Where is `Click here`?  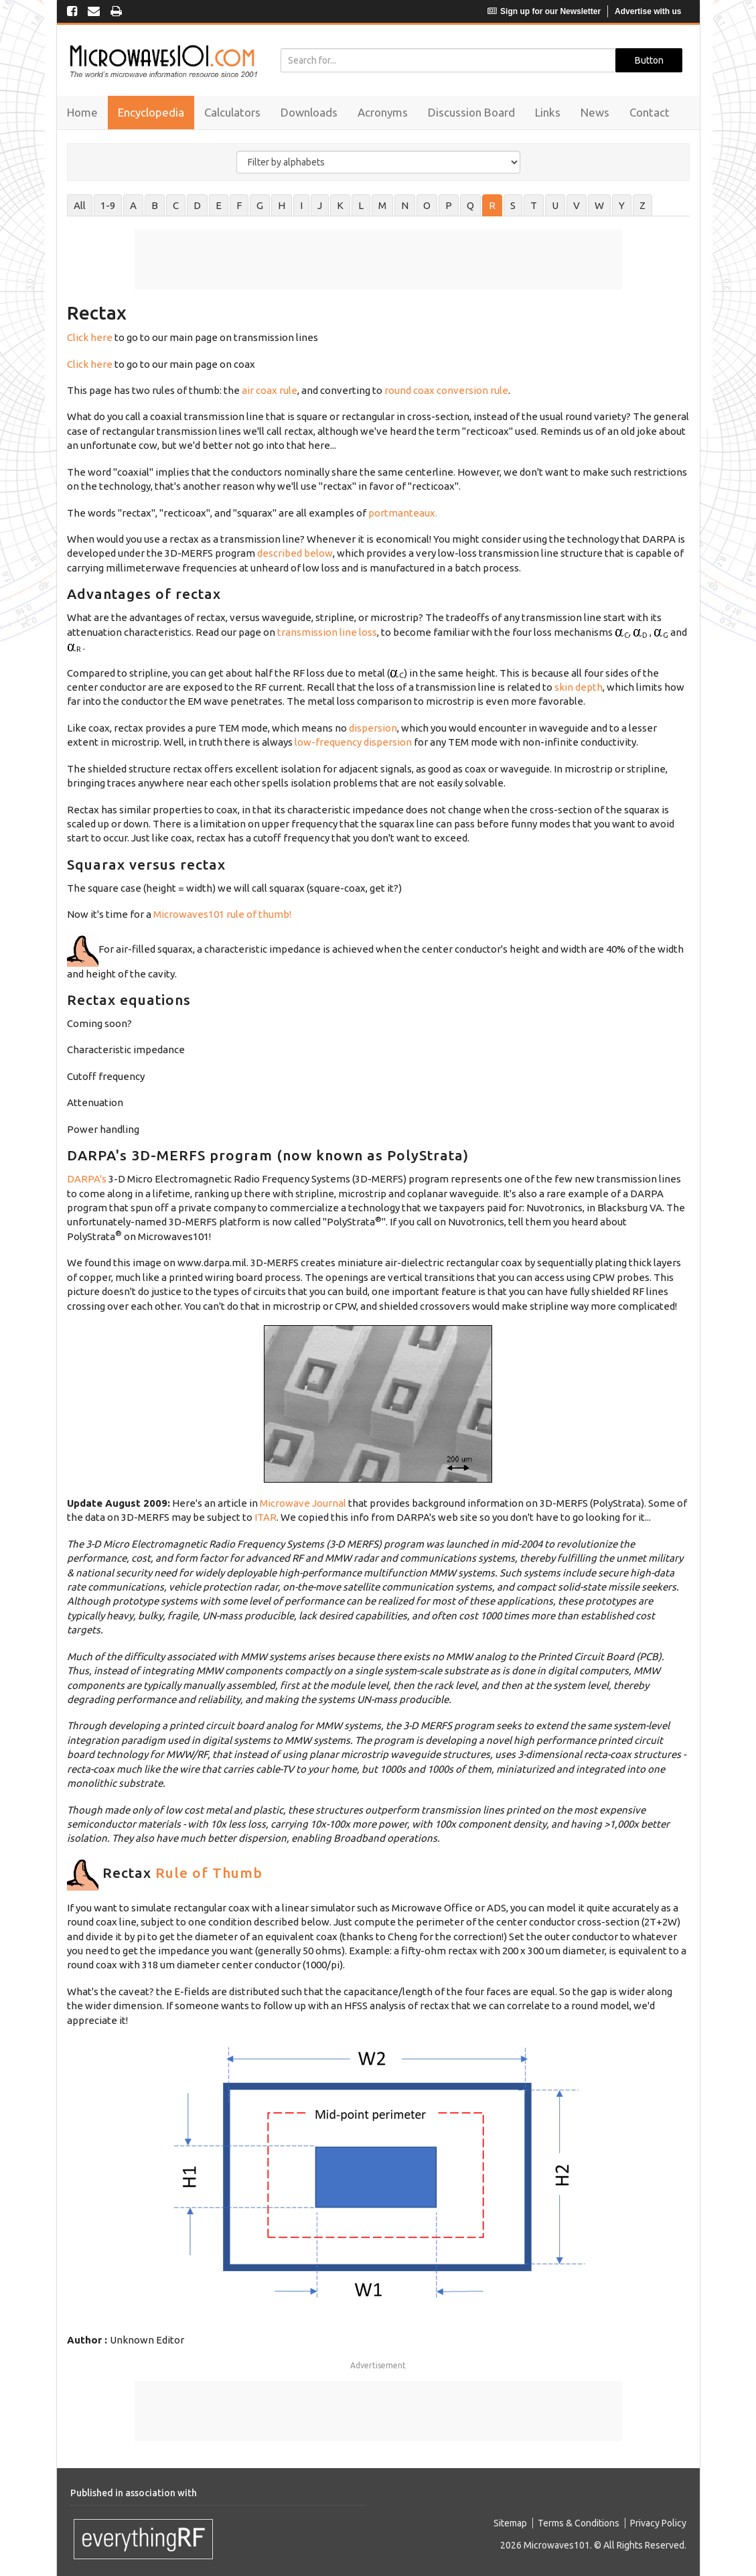
Click here is located at coordinates (89, 337).